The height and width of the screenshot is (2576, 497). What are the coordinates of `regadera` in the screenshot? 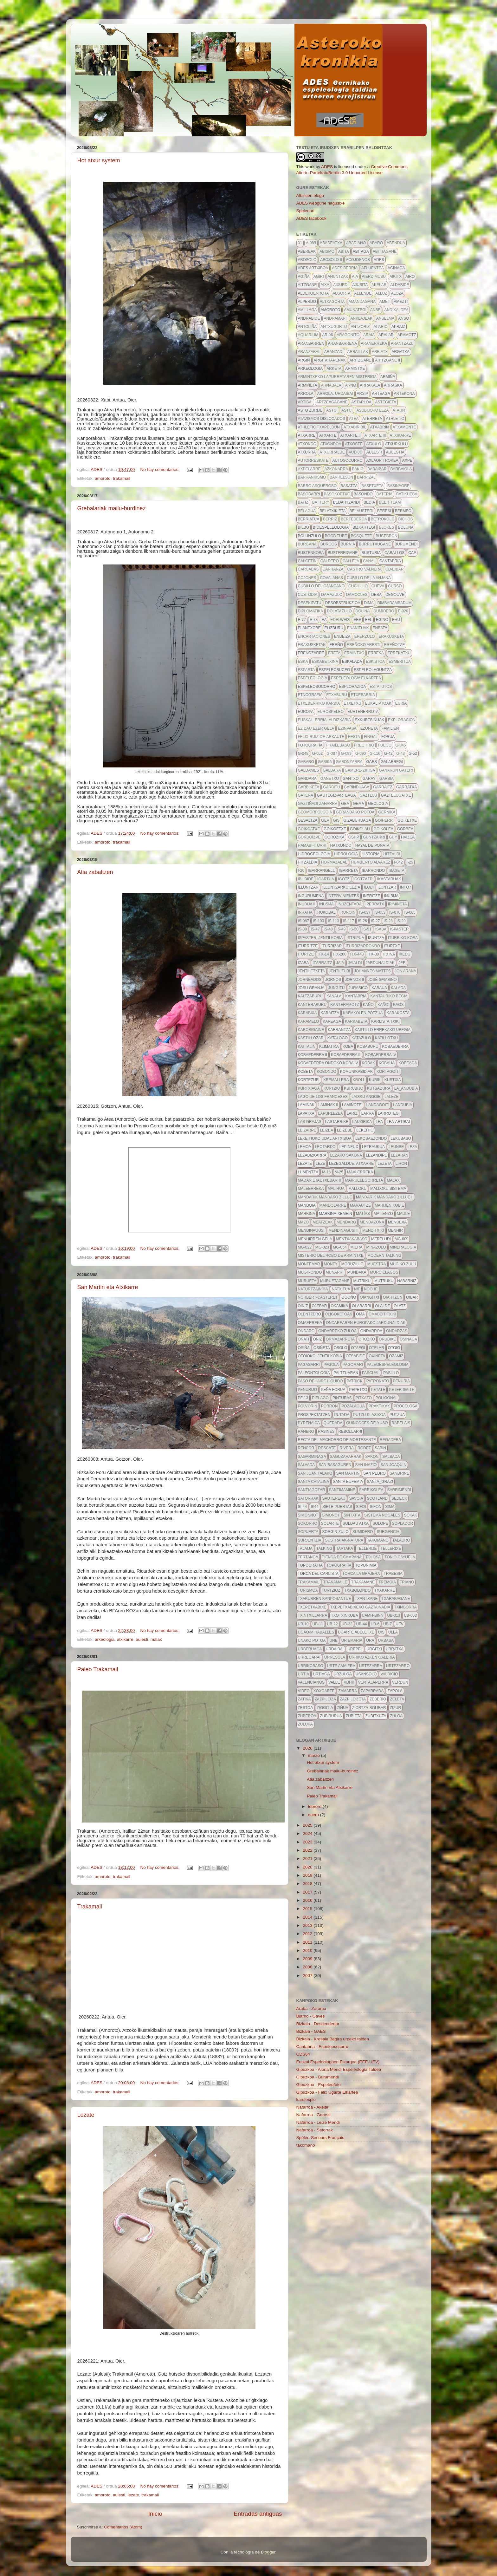 It's located at (390, 1440).